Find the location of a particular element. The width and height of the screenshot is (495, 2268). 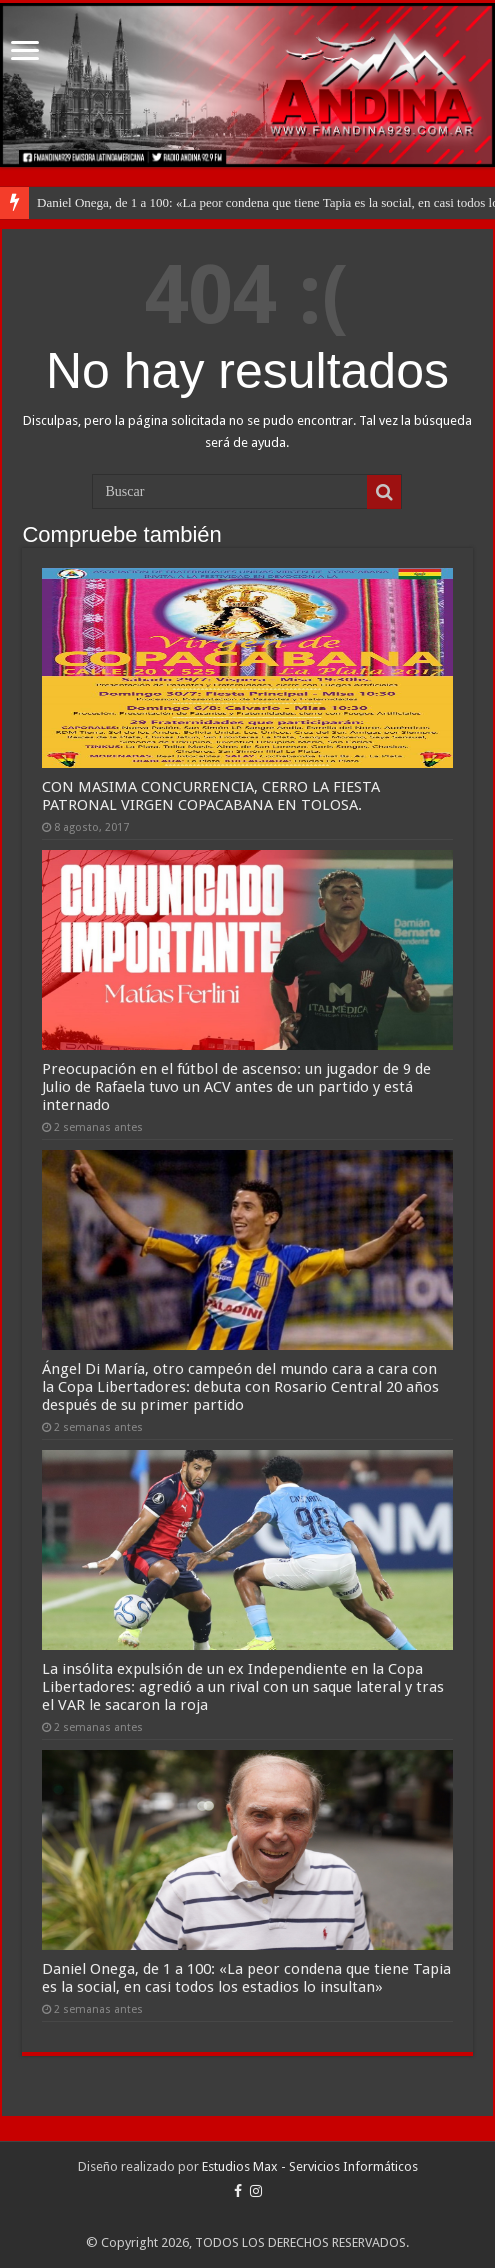

CON MASIMA CONCURRENCIA, CERRO LA FIESTA PATRONAL VIRGEN COPACABANA EN TOLOSA. is located at coordinates (211, 796).